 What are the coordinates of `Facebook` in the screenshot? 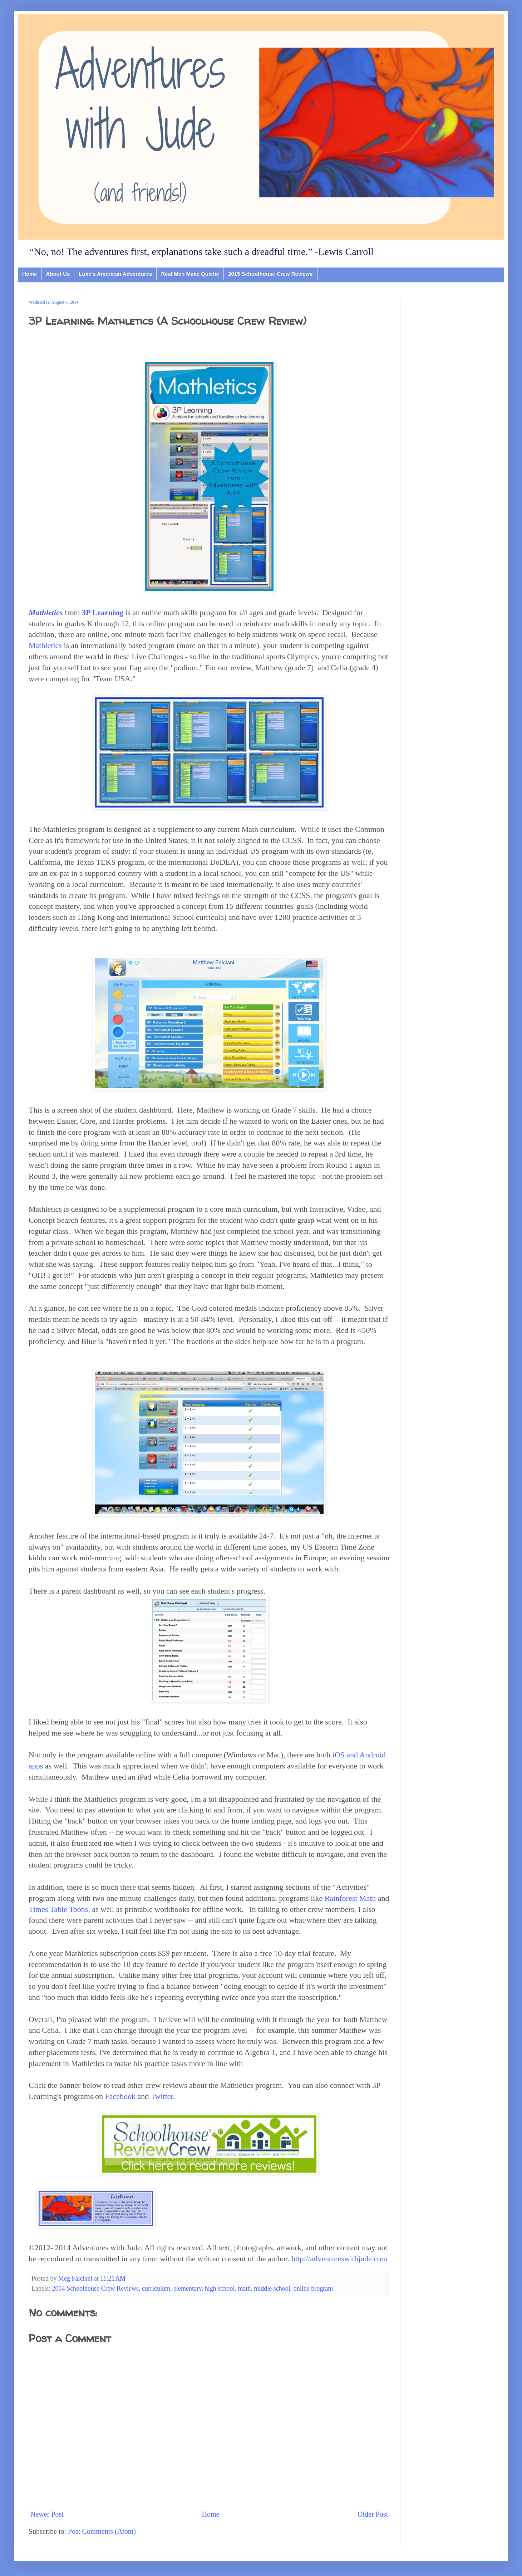 It's located at (120, 2096).